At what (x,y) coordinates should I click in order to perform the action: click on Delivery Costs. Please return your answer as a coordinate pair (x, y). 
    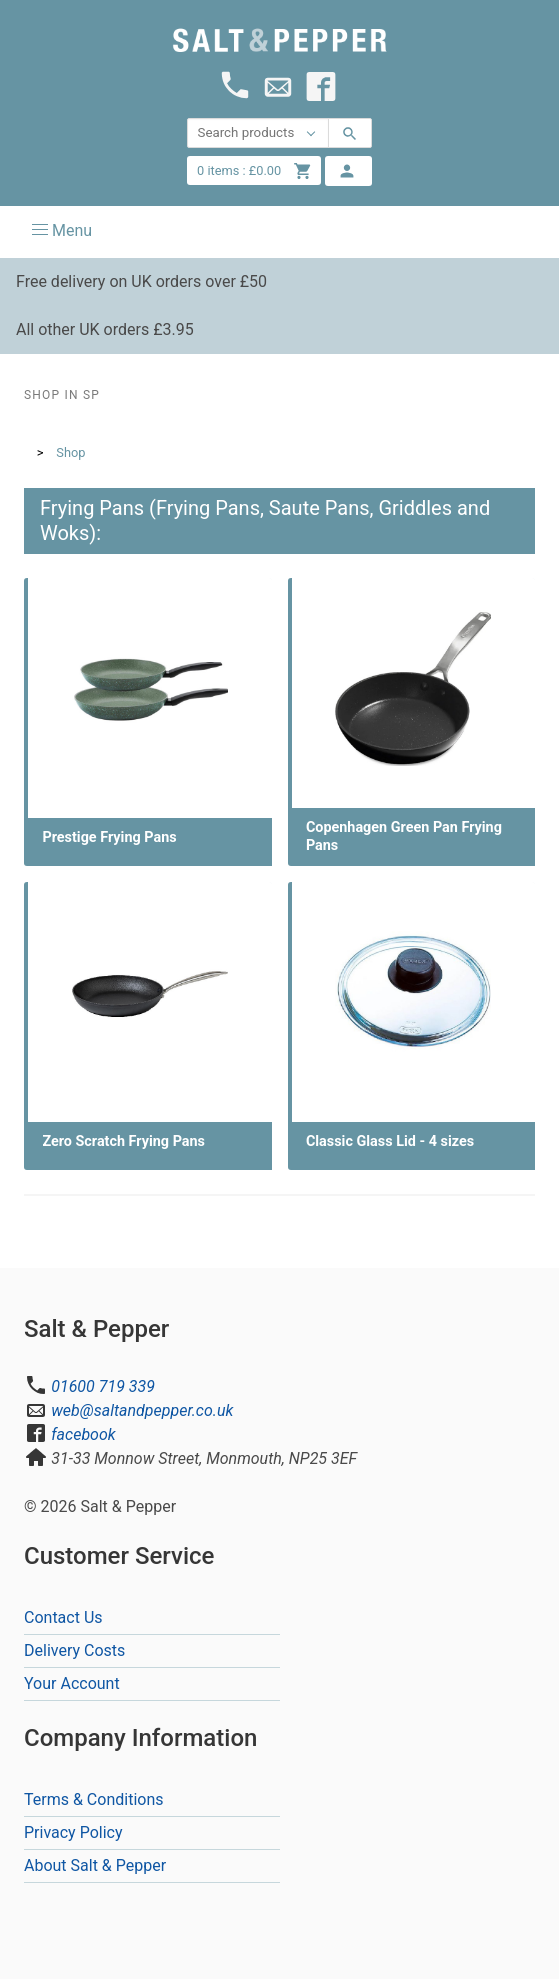
    Looking at the image, I should click on (74, 1650).